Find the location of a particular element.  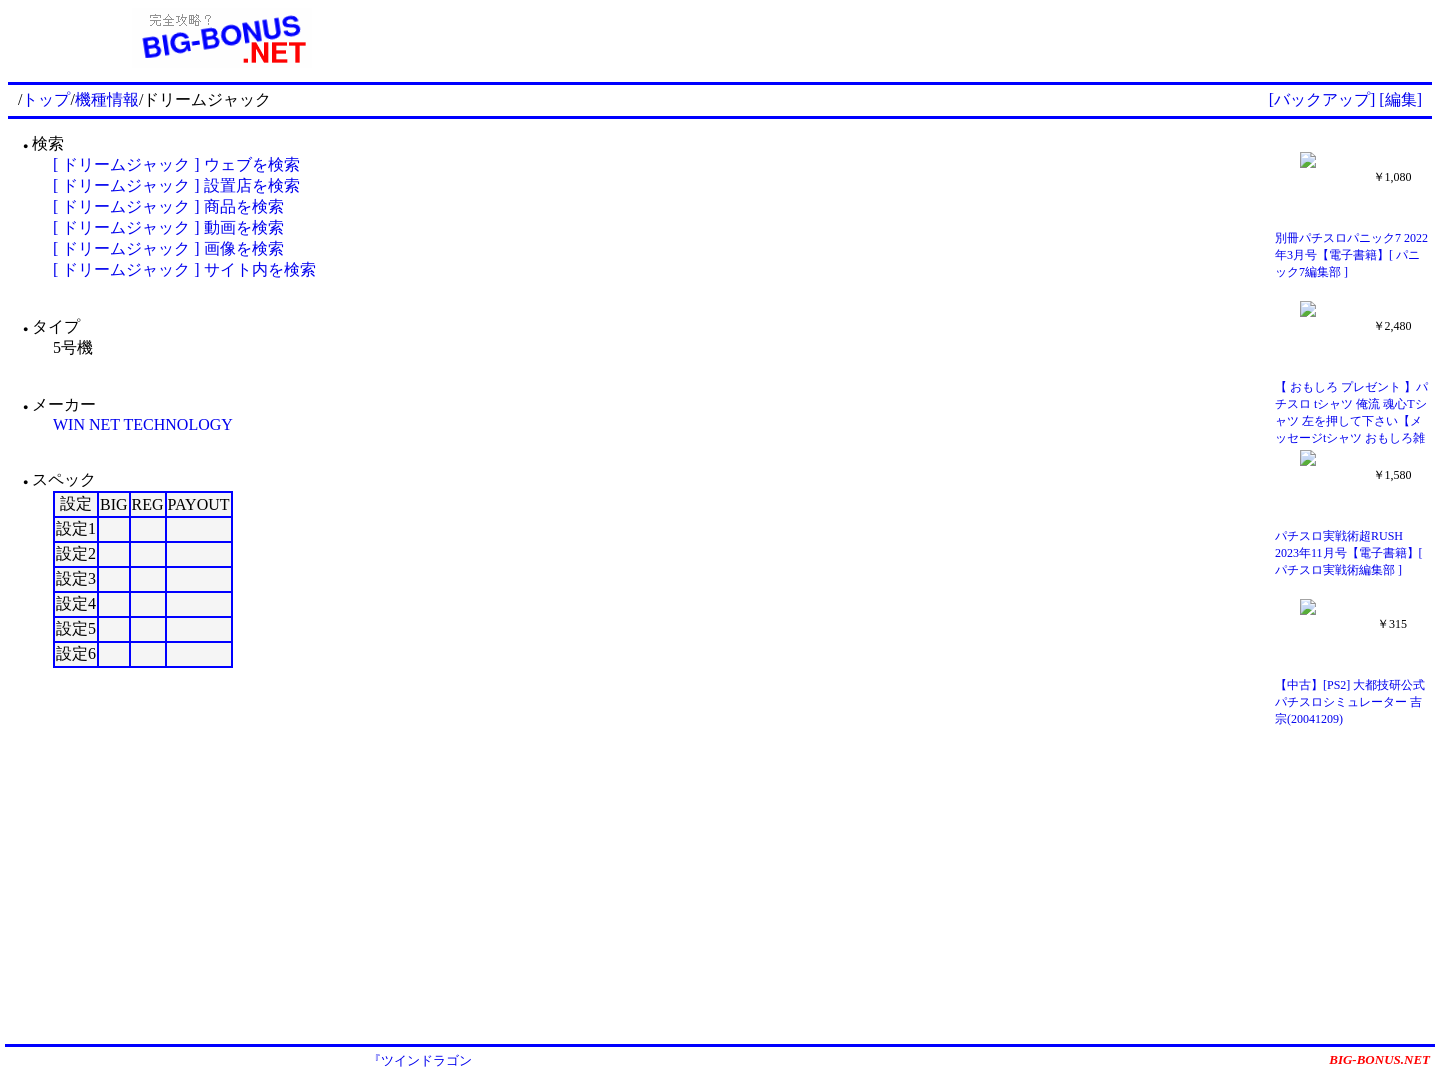

WIN NET TECHNOLOGY is located at coordinates (143, 424).